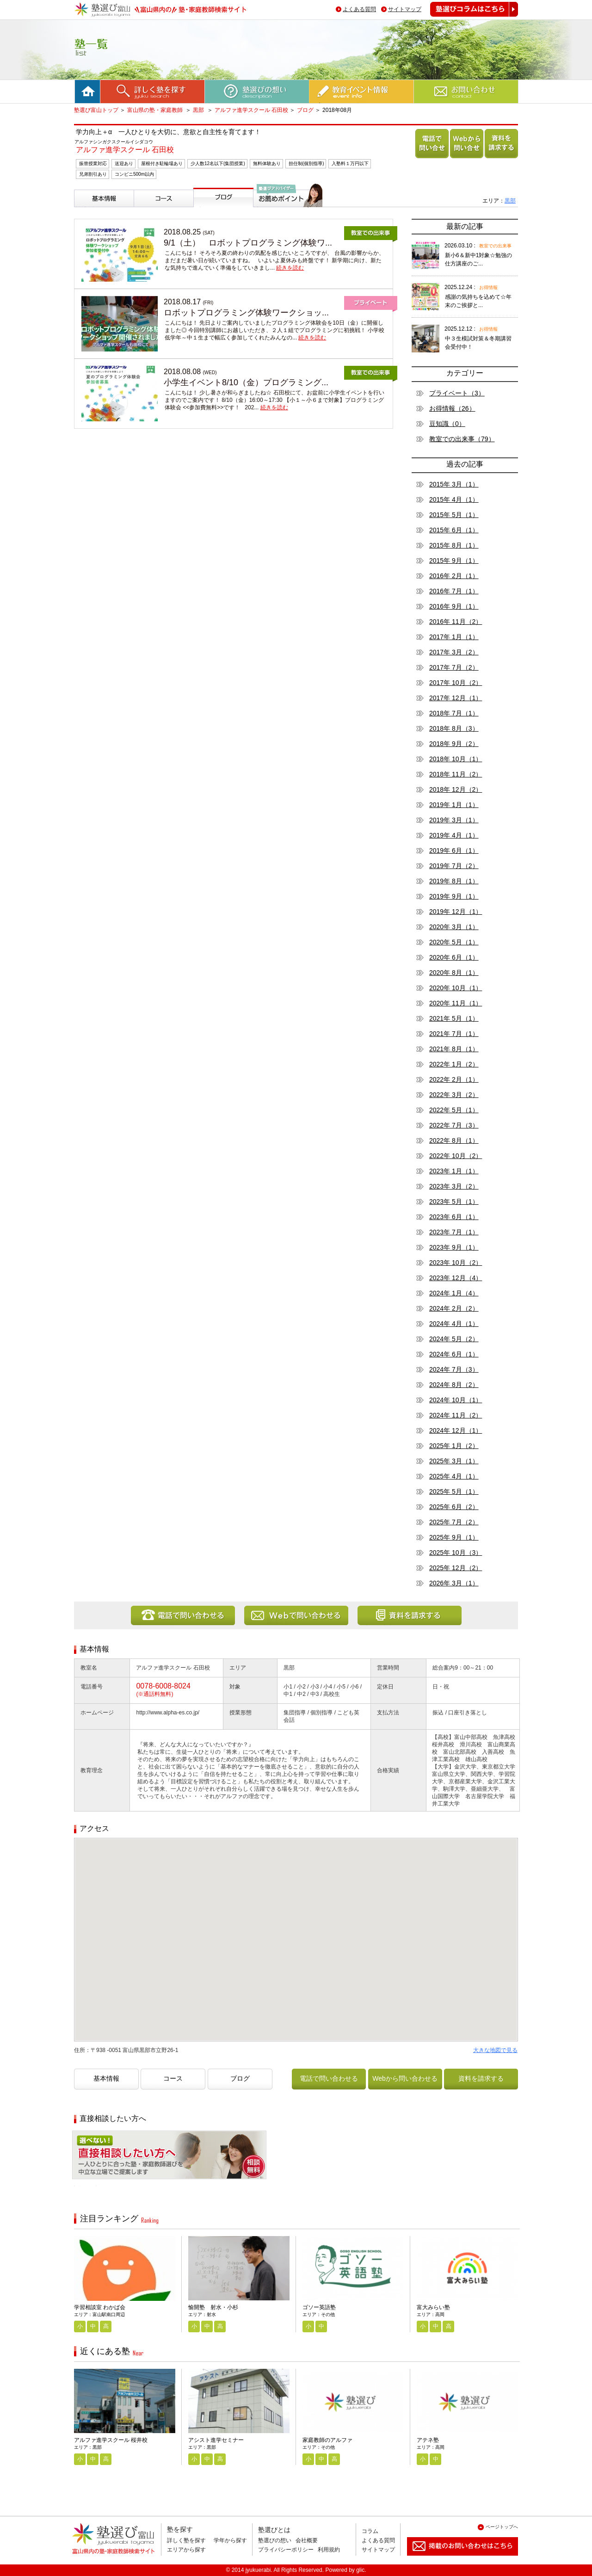 This screenshot has width=592, height=2576. What do you see at coordinates (455, 774) in the screenshot?
I see `2018年 11月（2）` at bounding box center [455, 774].